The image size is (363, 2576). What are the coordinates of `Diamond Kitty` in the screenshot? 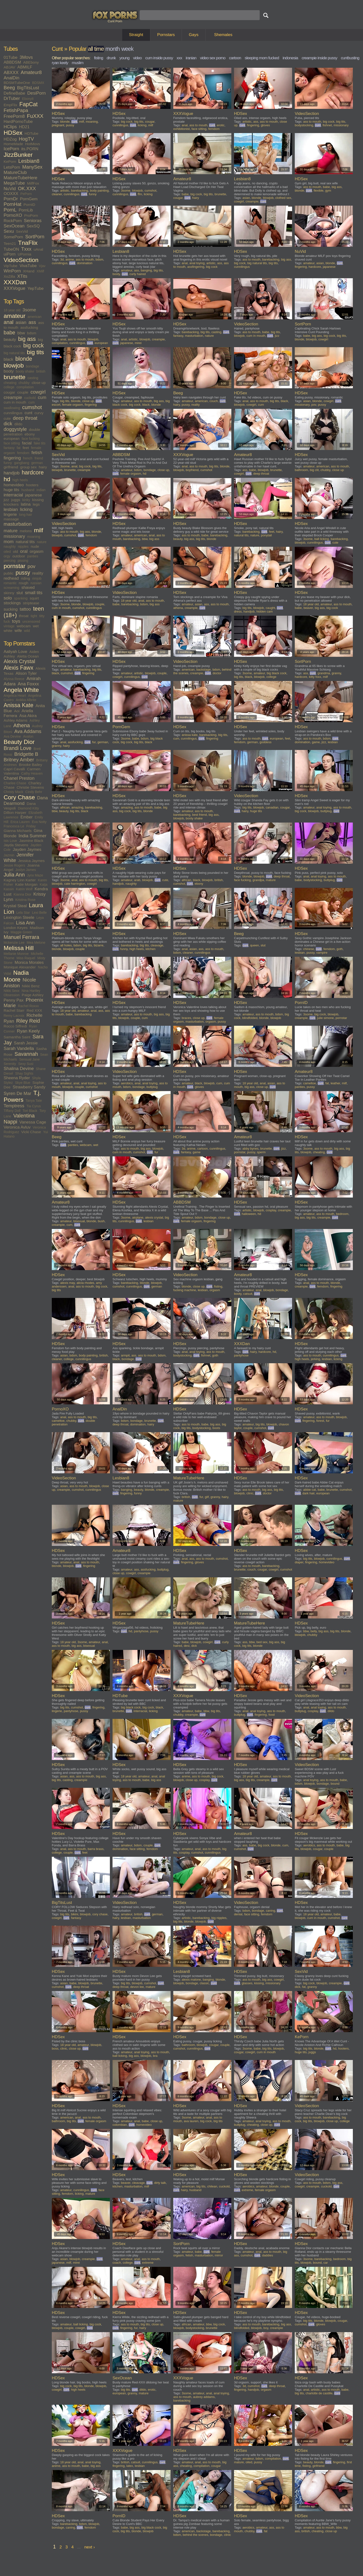 It's located at (28, 808).